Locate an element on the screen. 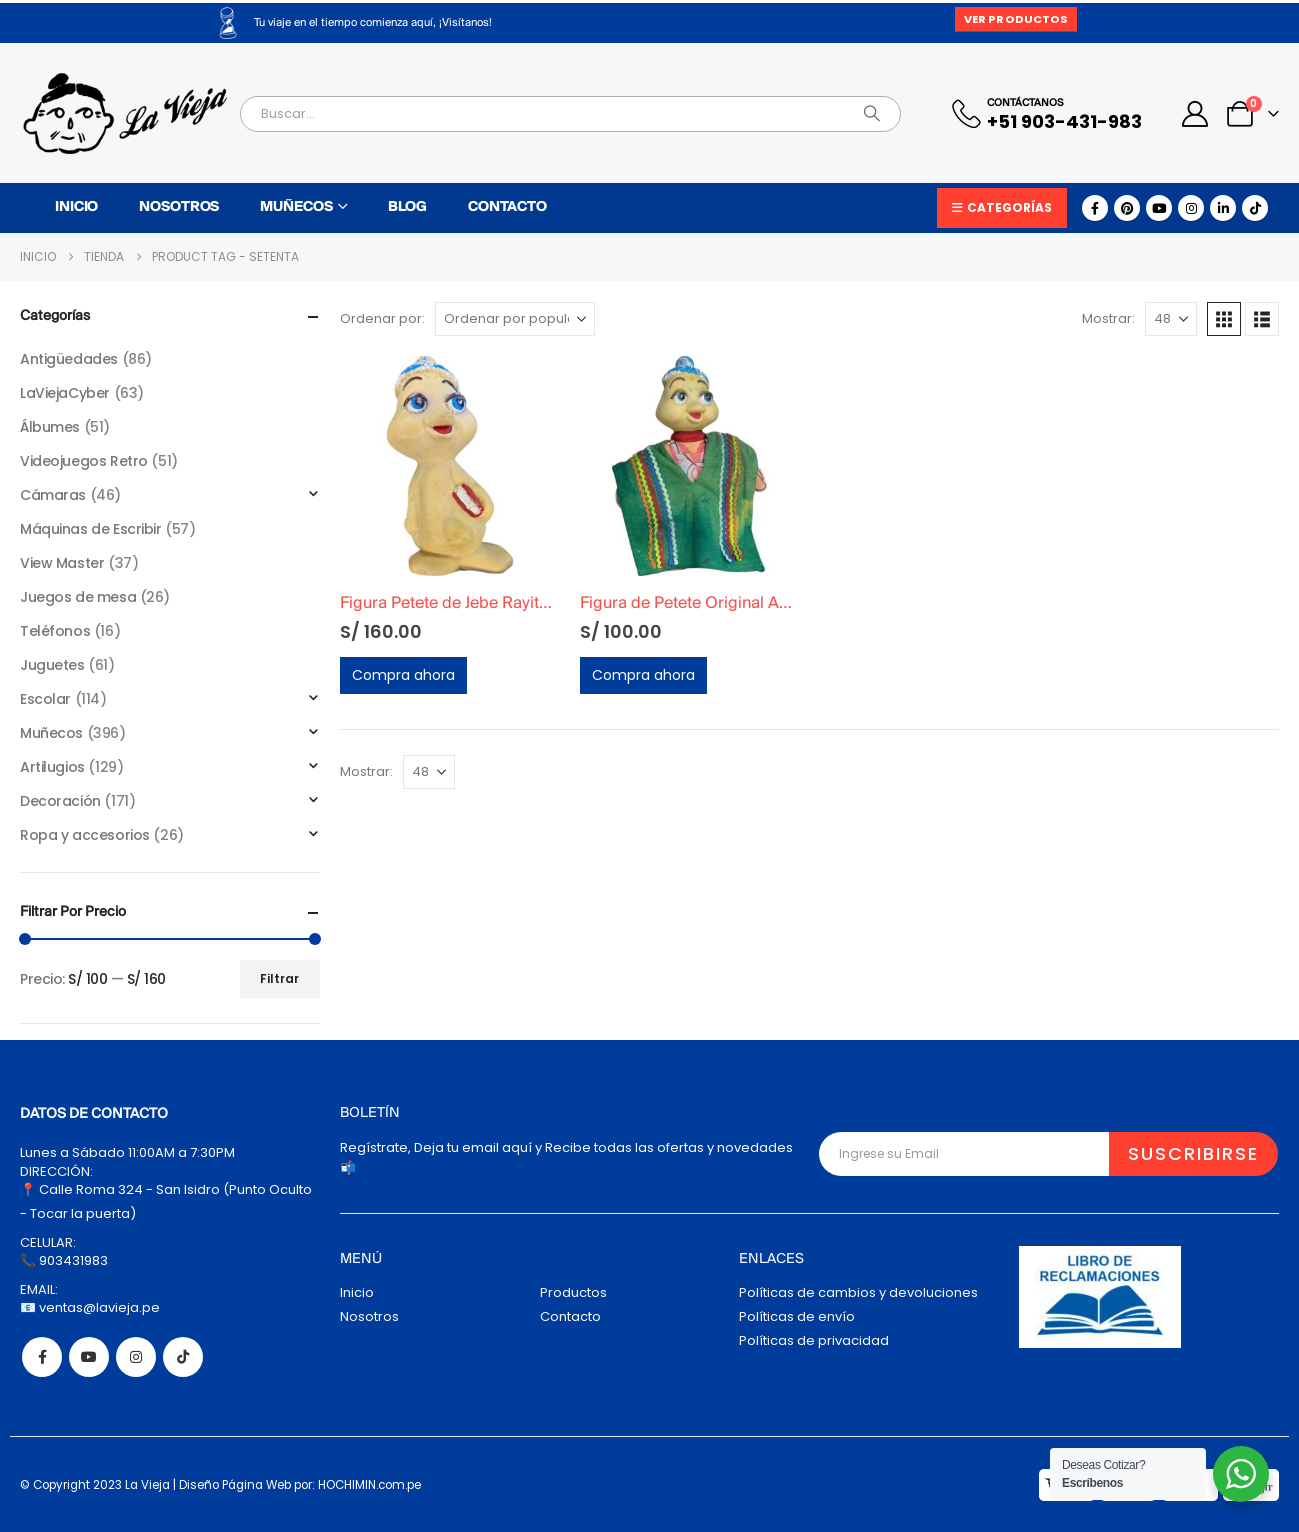 The width and height of the screenshot is (1299, 1532). LaViejaCyber is located at coordinates (65, 393).